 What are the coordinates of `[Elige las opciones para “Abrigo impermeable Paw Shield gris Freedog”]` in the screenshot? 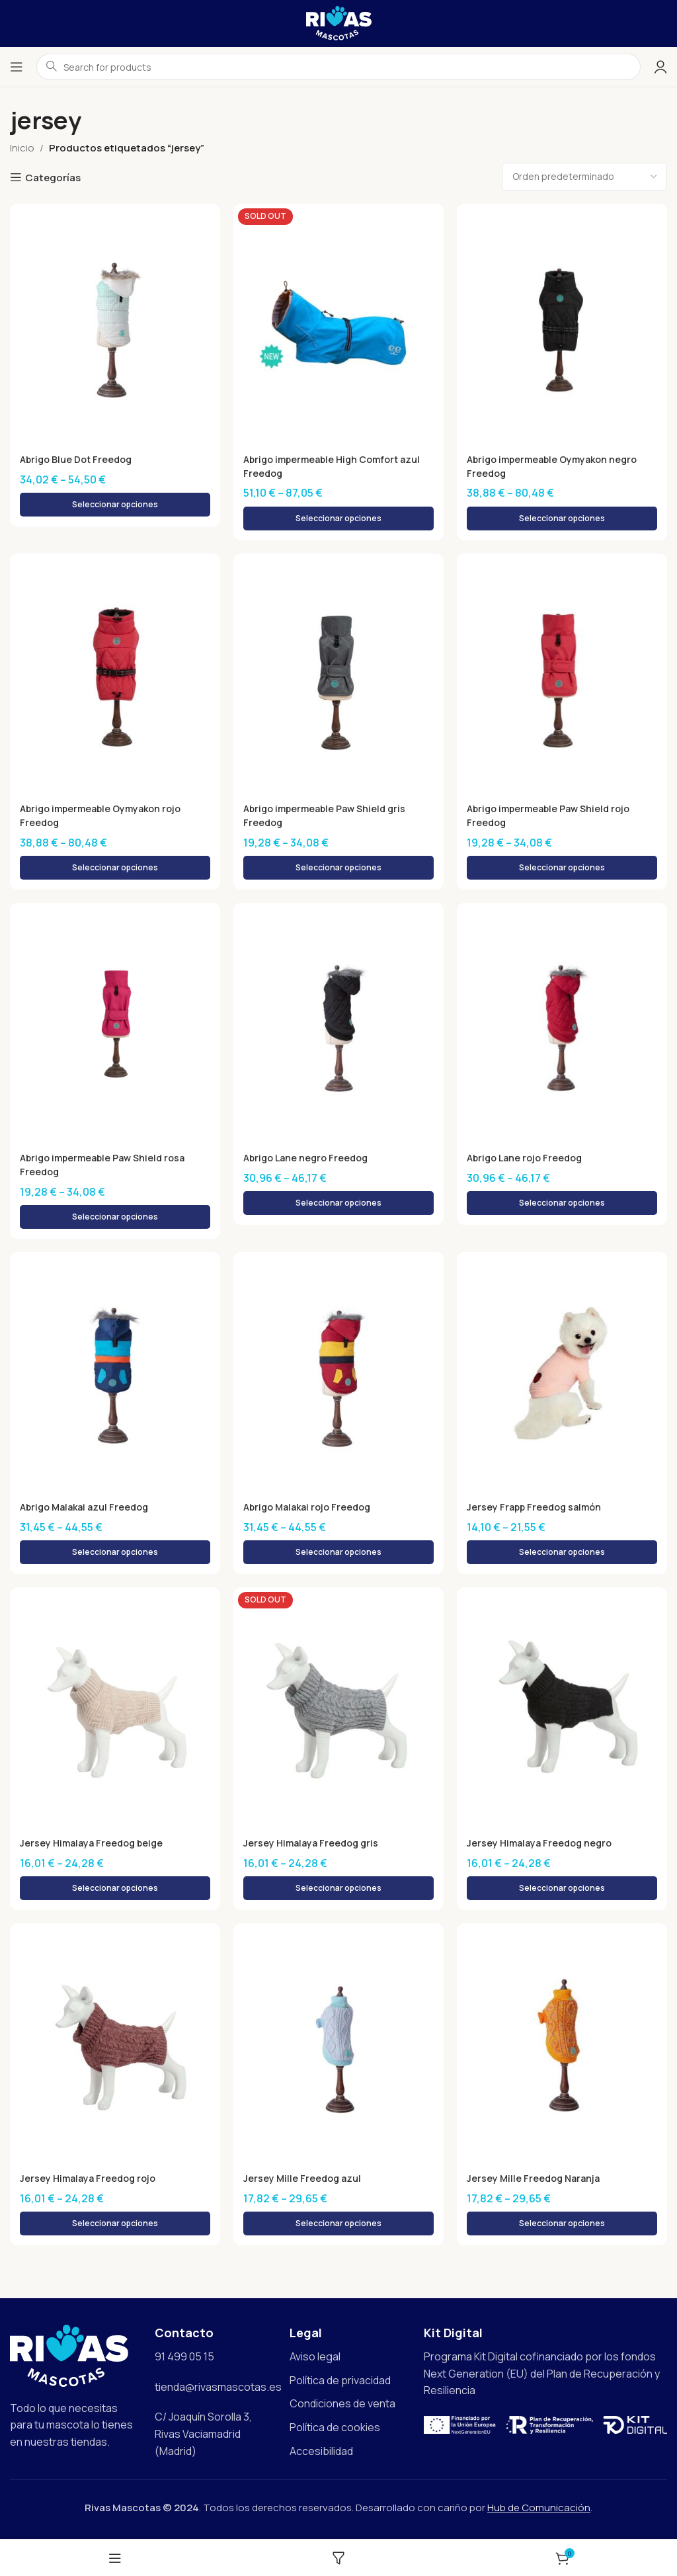 It's located at (338, 868).